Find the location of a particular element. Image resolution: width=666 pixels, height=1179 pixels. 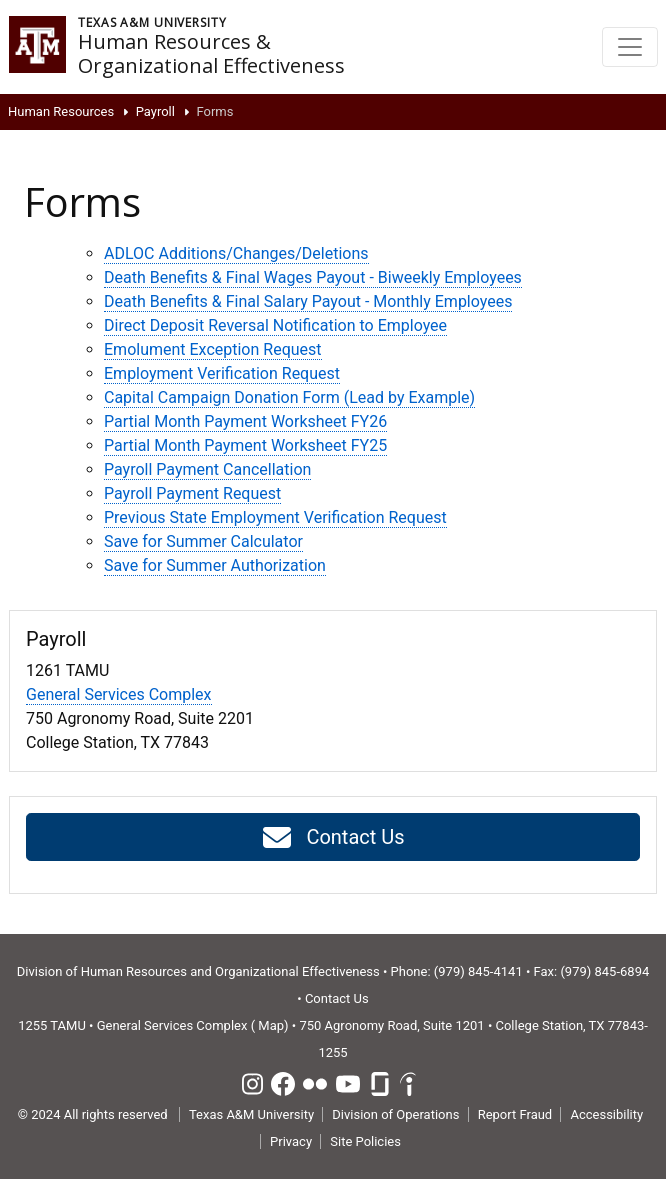

[Toggle navigation] is located at coordinates (630, 47).